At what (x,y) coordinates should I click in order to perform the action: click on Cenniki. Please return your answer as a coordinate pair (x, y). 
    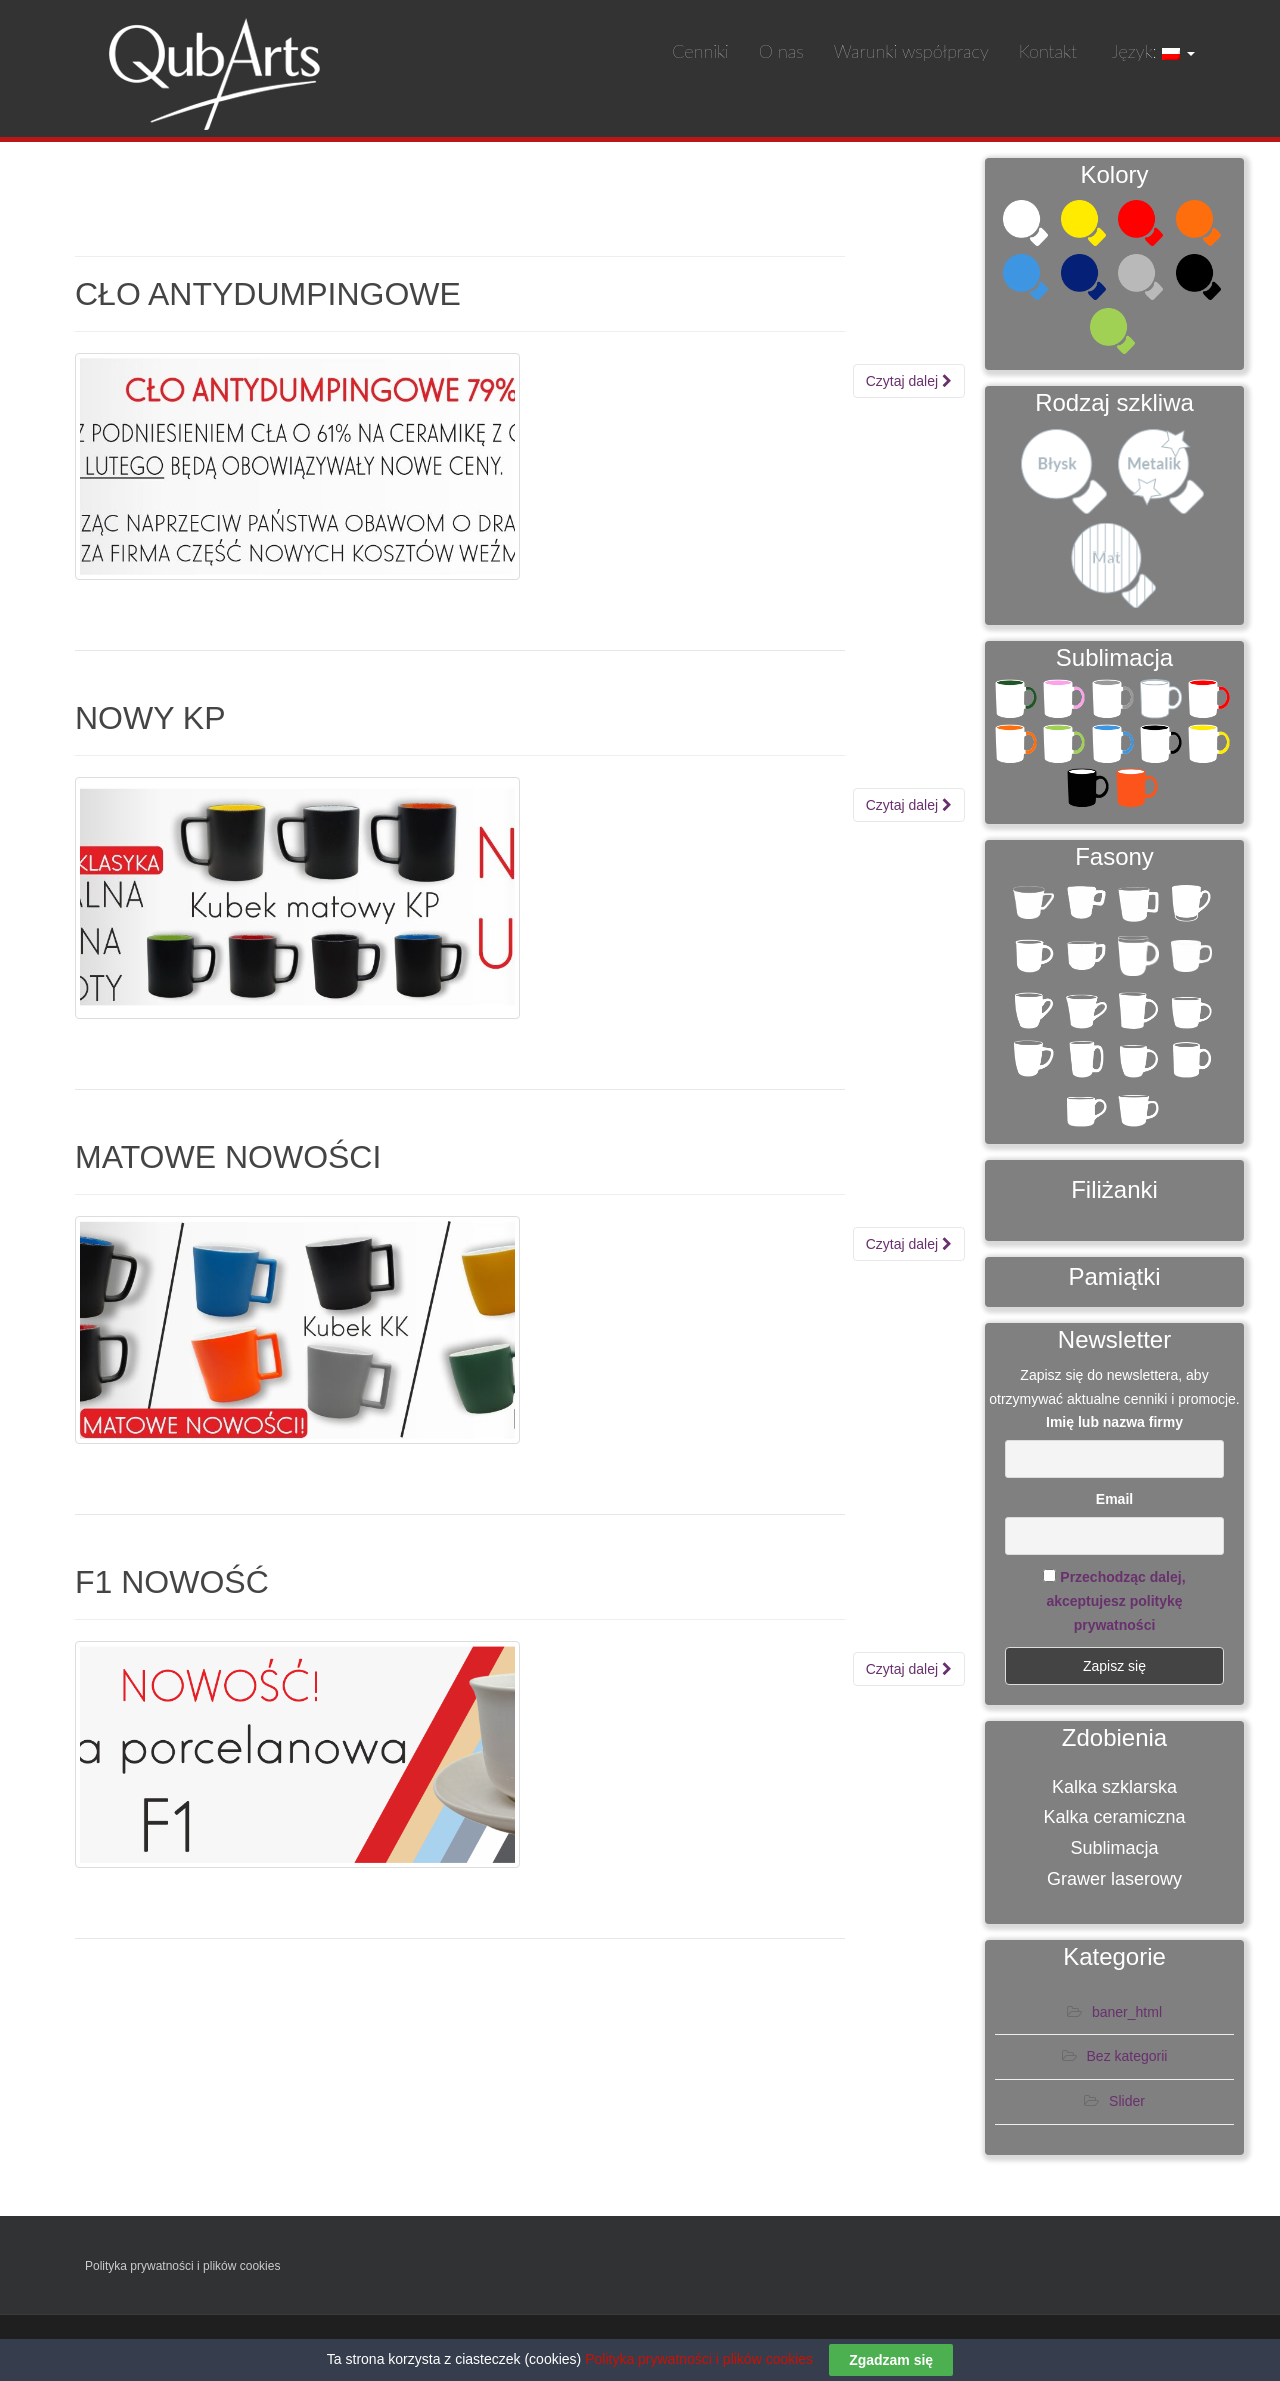
    Looking at the image, I should click on (700, 51).